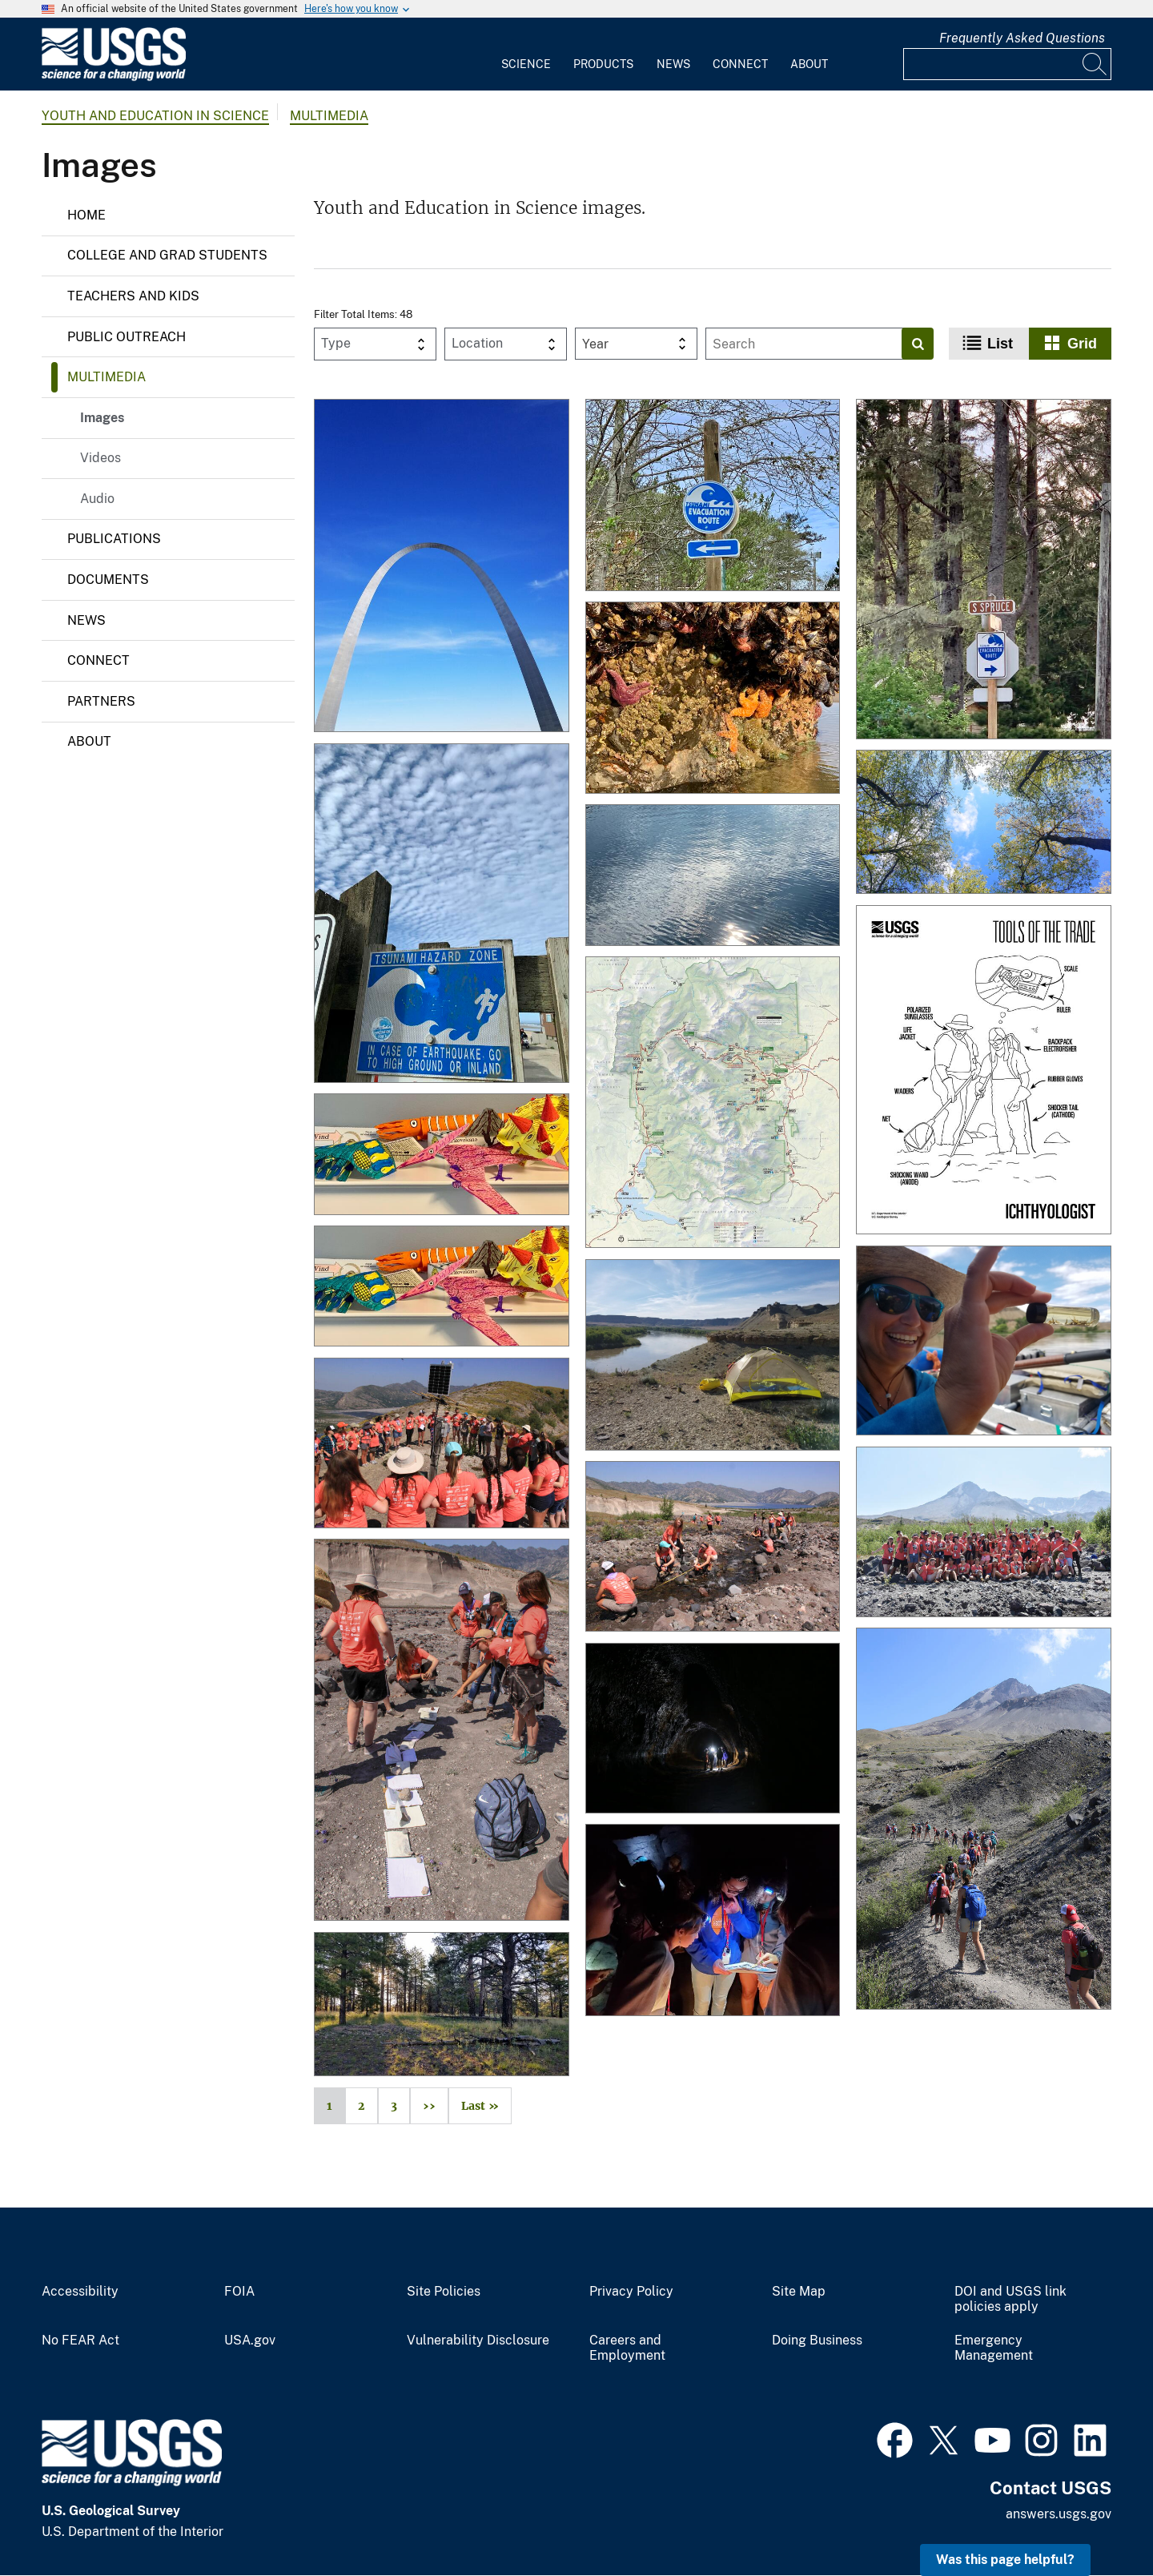  What do you see at coordinates (983, 823) in the screenshot?
I see `[Deciduous trees in Reston, Virginia]` at bounding box center [983, 823].